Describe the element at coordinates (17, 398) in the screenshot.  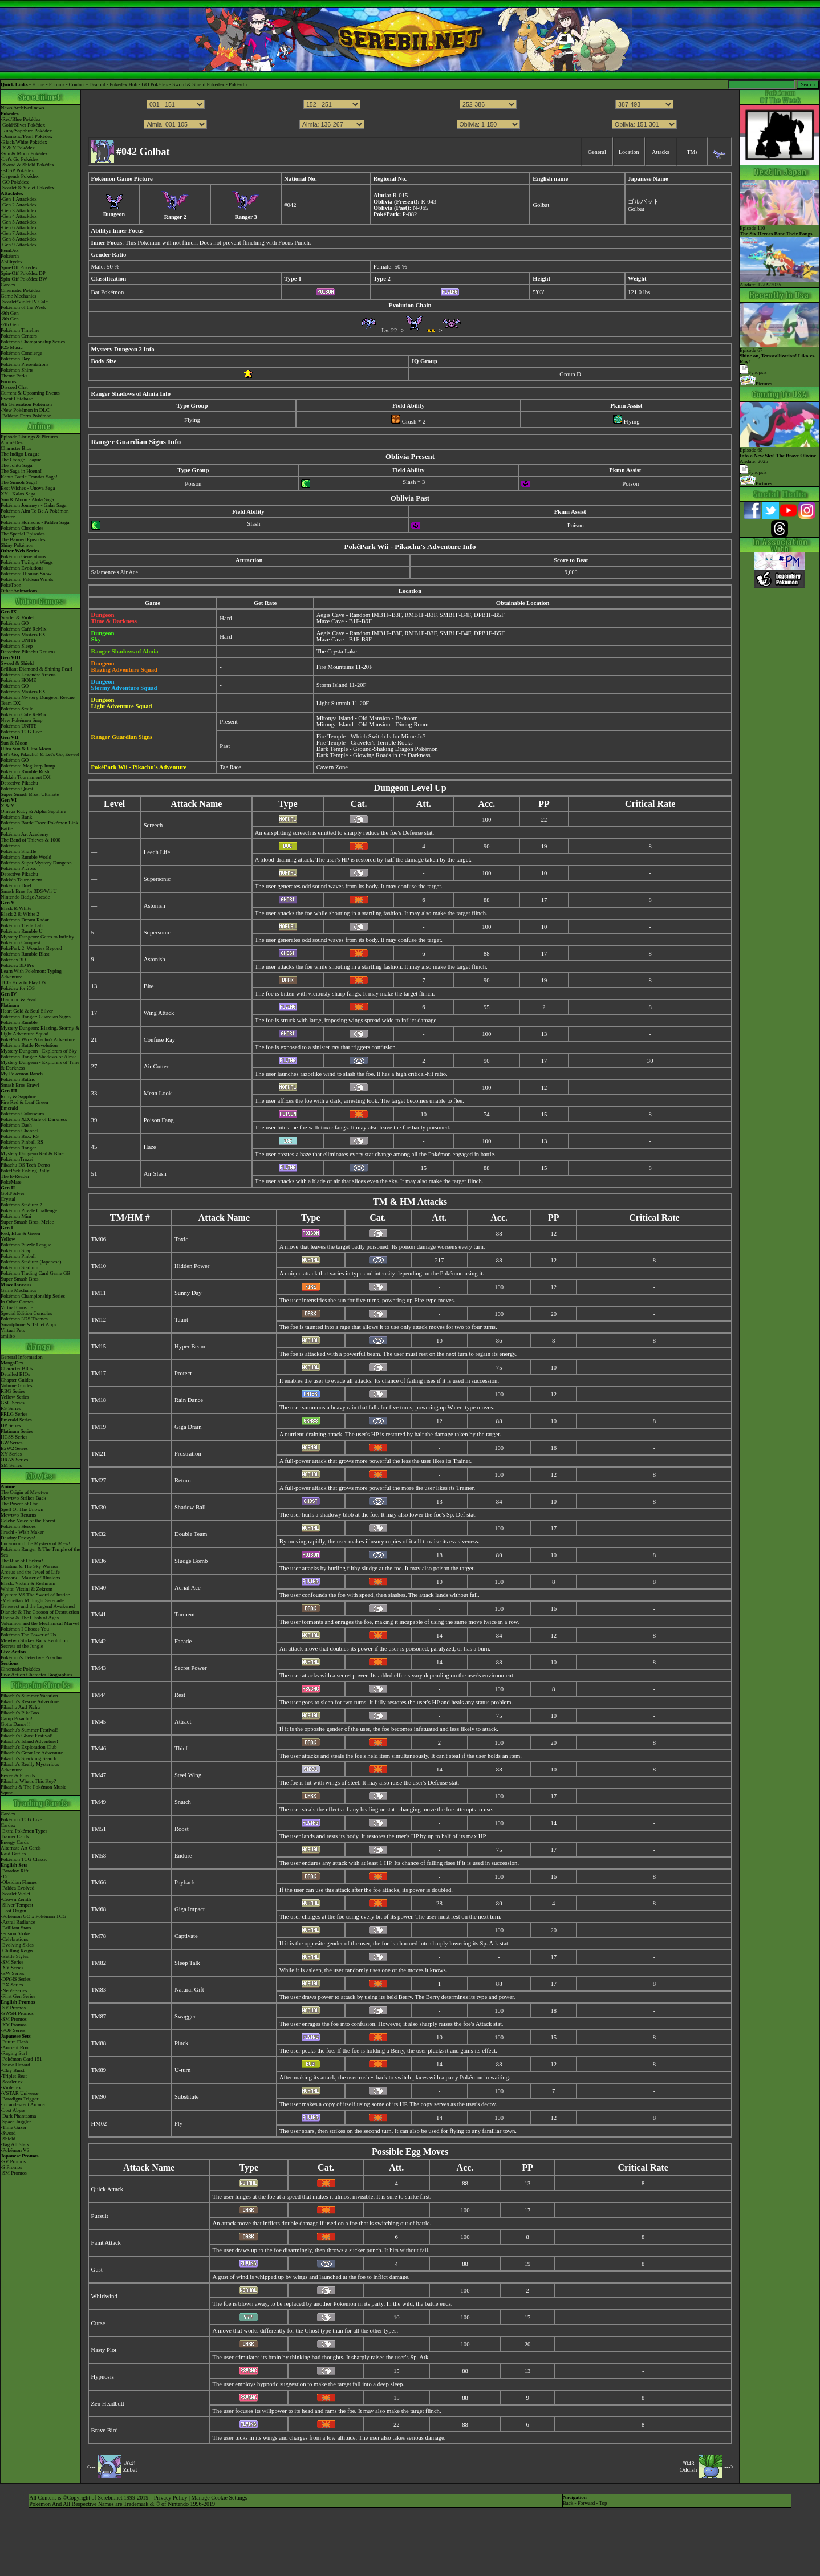
I see `Event Database` at that location.